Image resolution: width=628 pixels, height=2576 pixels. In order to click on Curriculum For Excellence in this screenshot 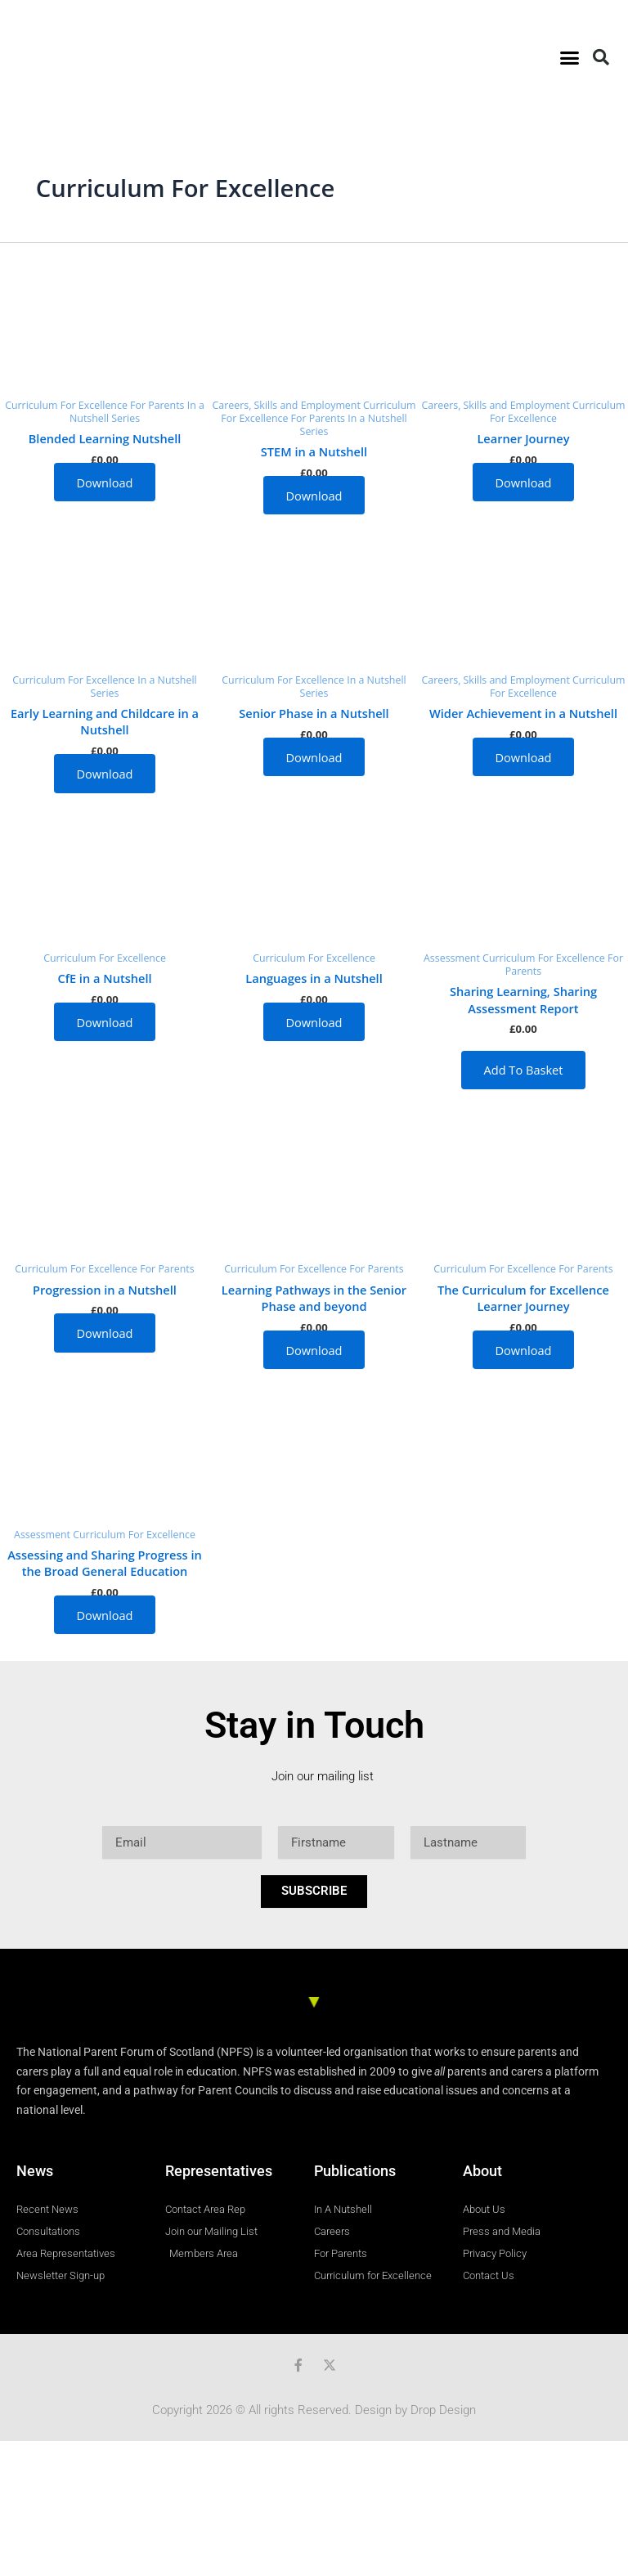, I will do `click(67, 405)`.